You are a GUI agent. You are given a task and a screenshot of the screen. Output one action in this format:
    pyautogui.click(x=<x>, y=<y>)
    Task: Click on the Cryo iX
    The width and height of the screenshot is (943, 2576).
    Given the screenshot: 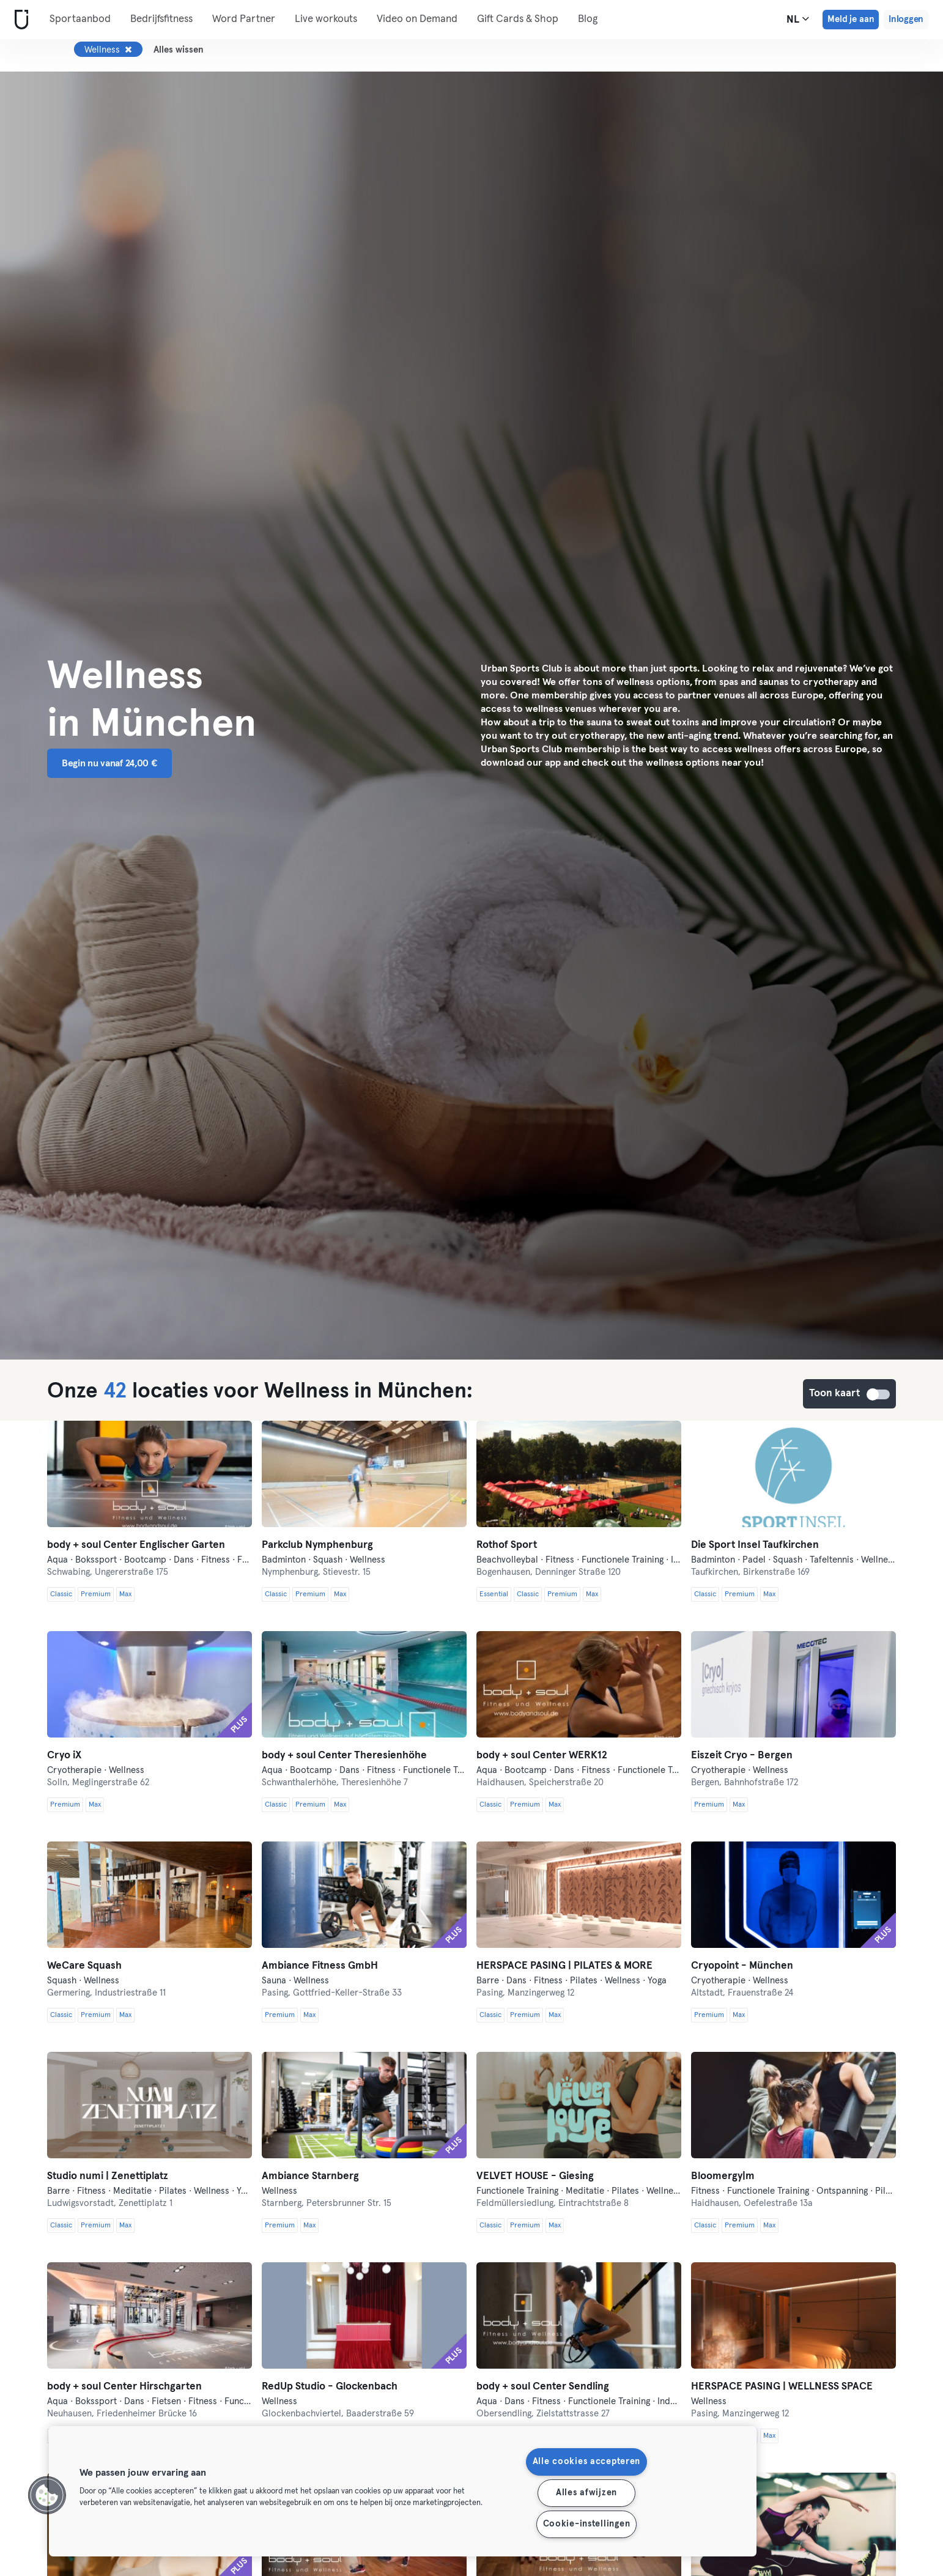 What is the action you would take?
    pyautogui.click(x=64, y=1755)
    